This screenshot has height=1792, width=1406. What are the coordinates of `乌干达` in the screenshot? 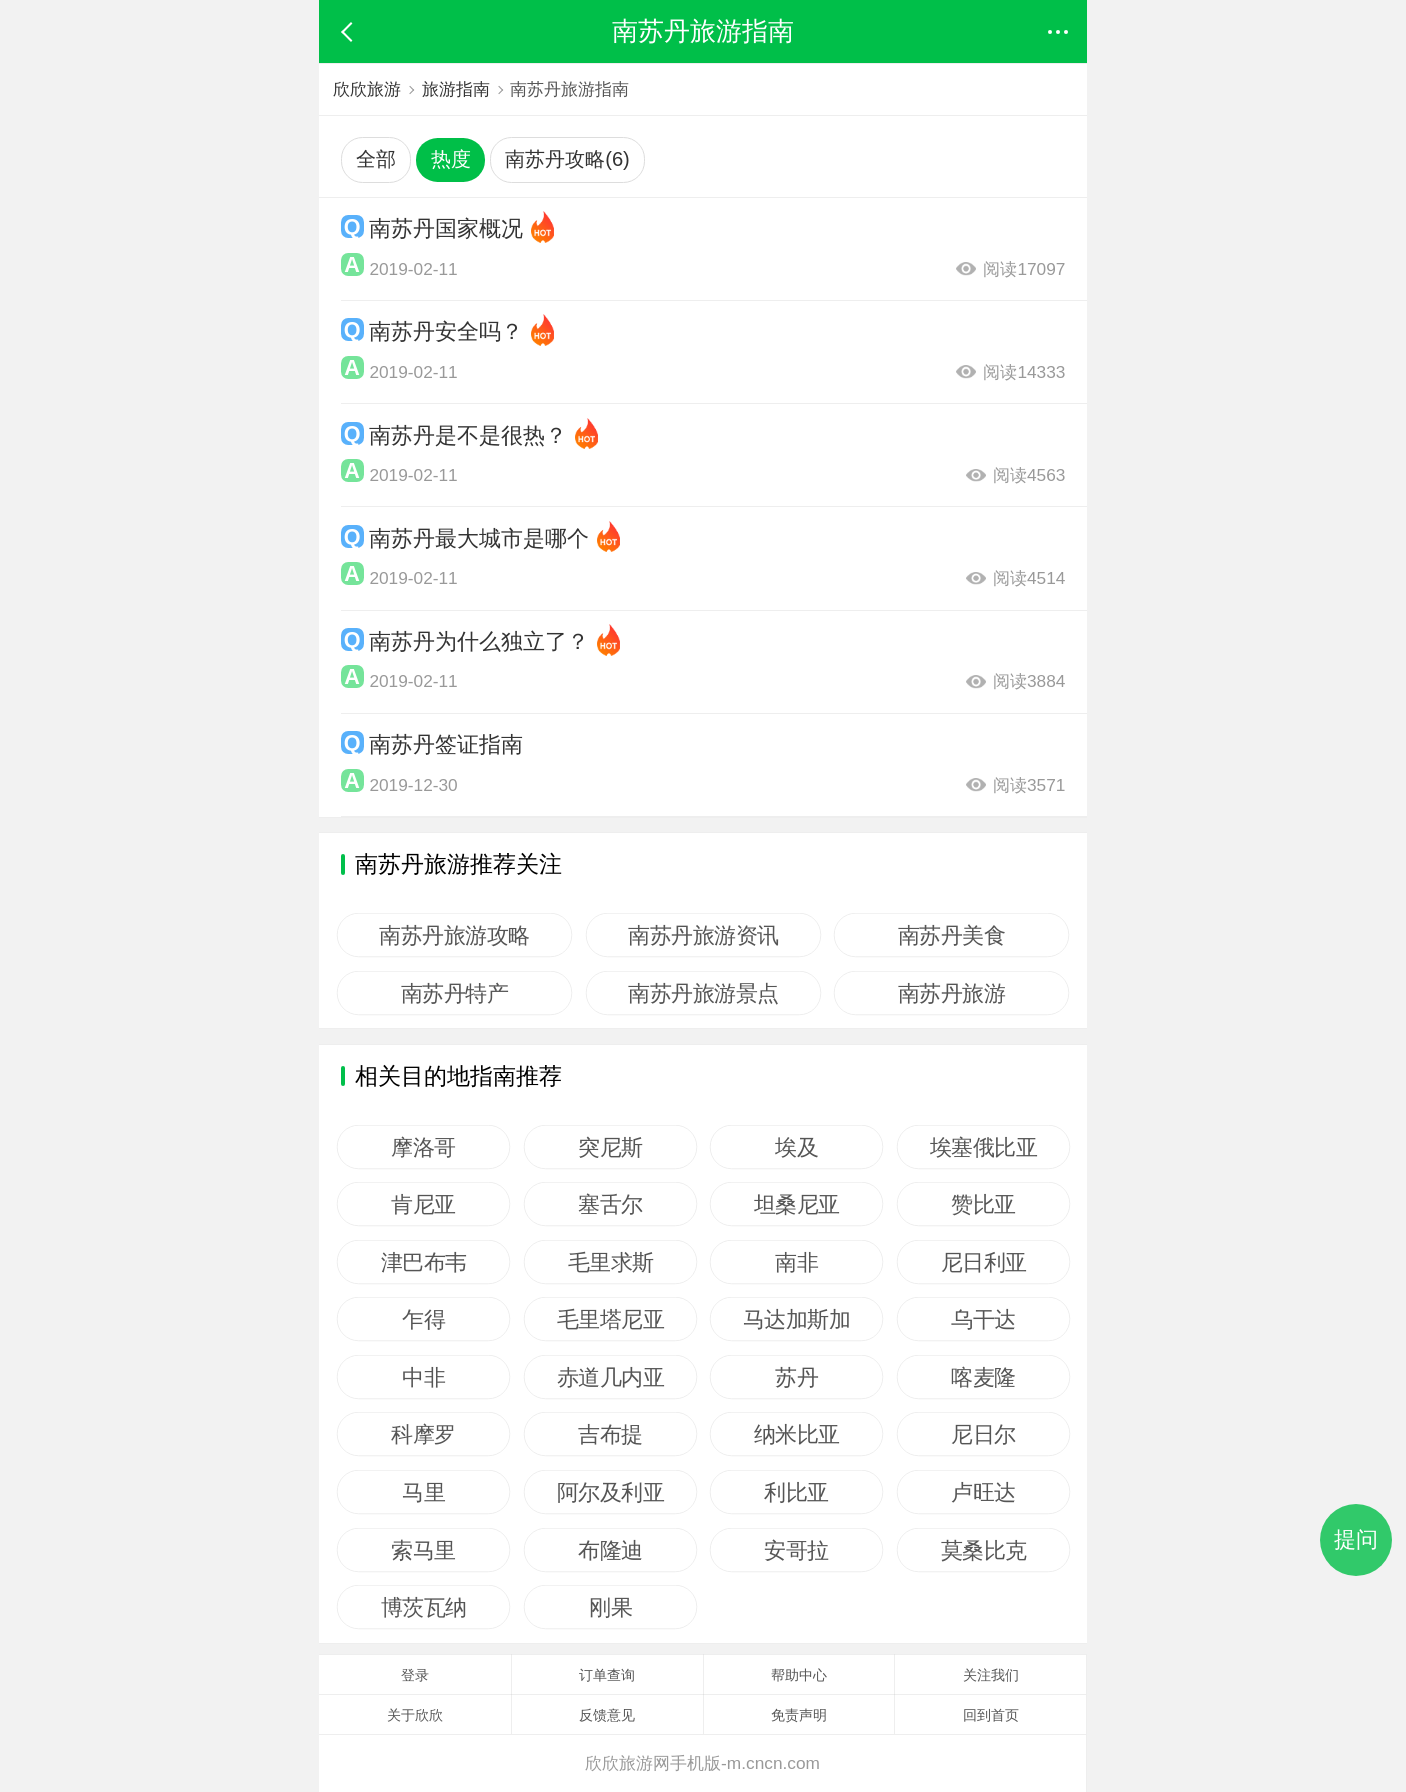 It's located at (983, 1319).